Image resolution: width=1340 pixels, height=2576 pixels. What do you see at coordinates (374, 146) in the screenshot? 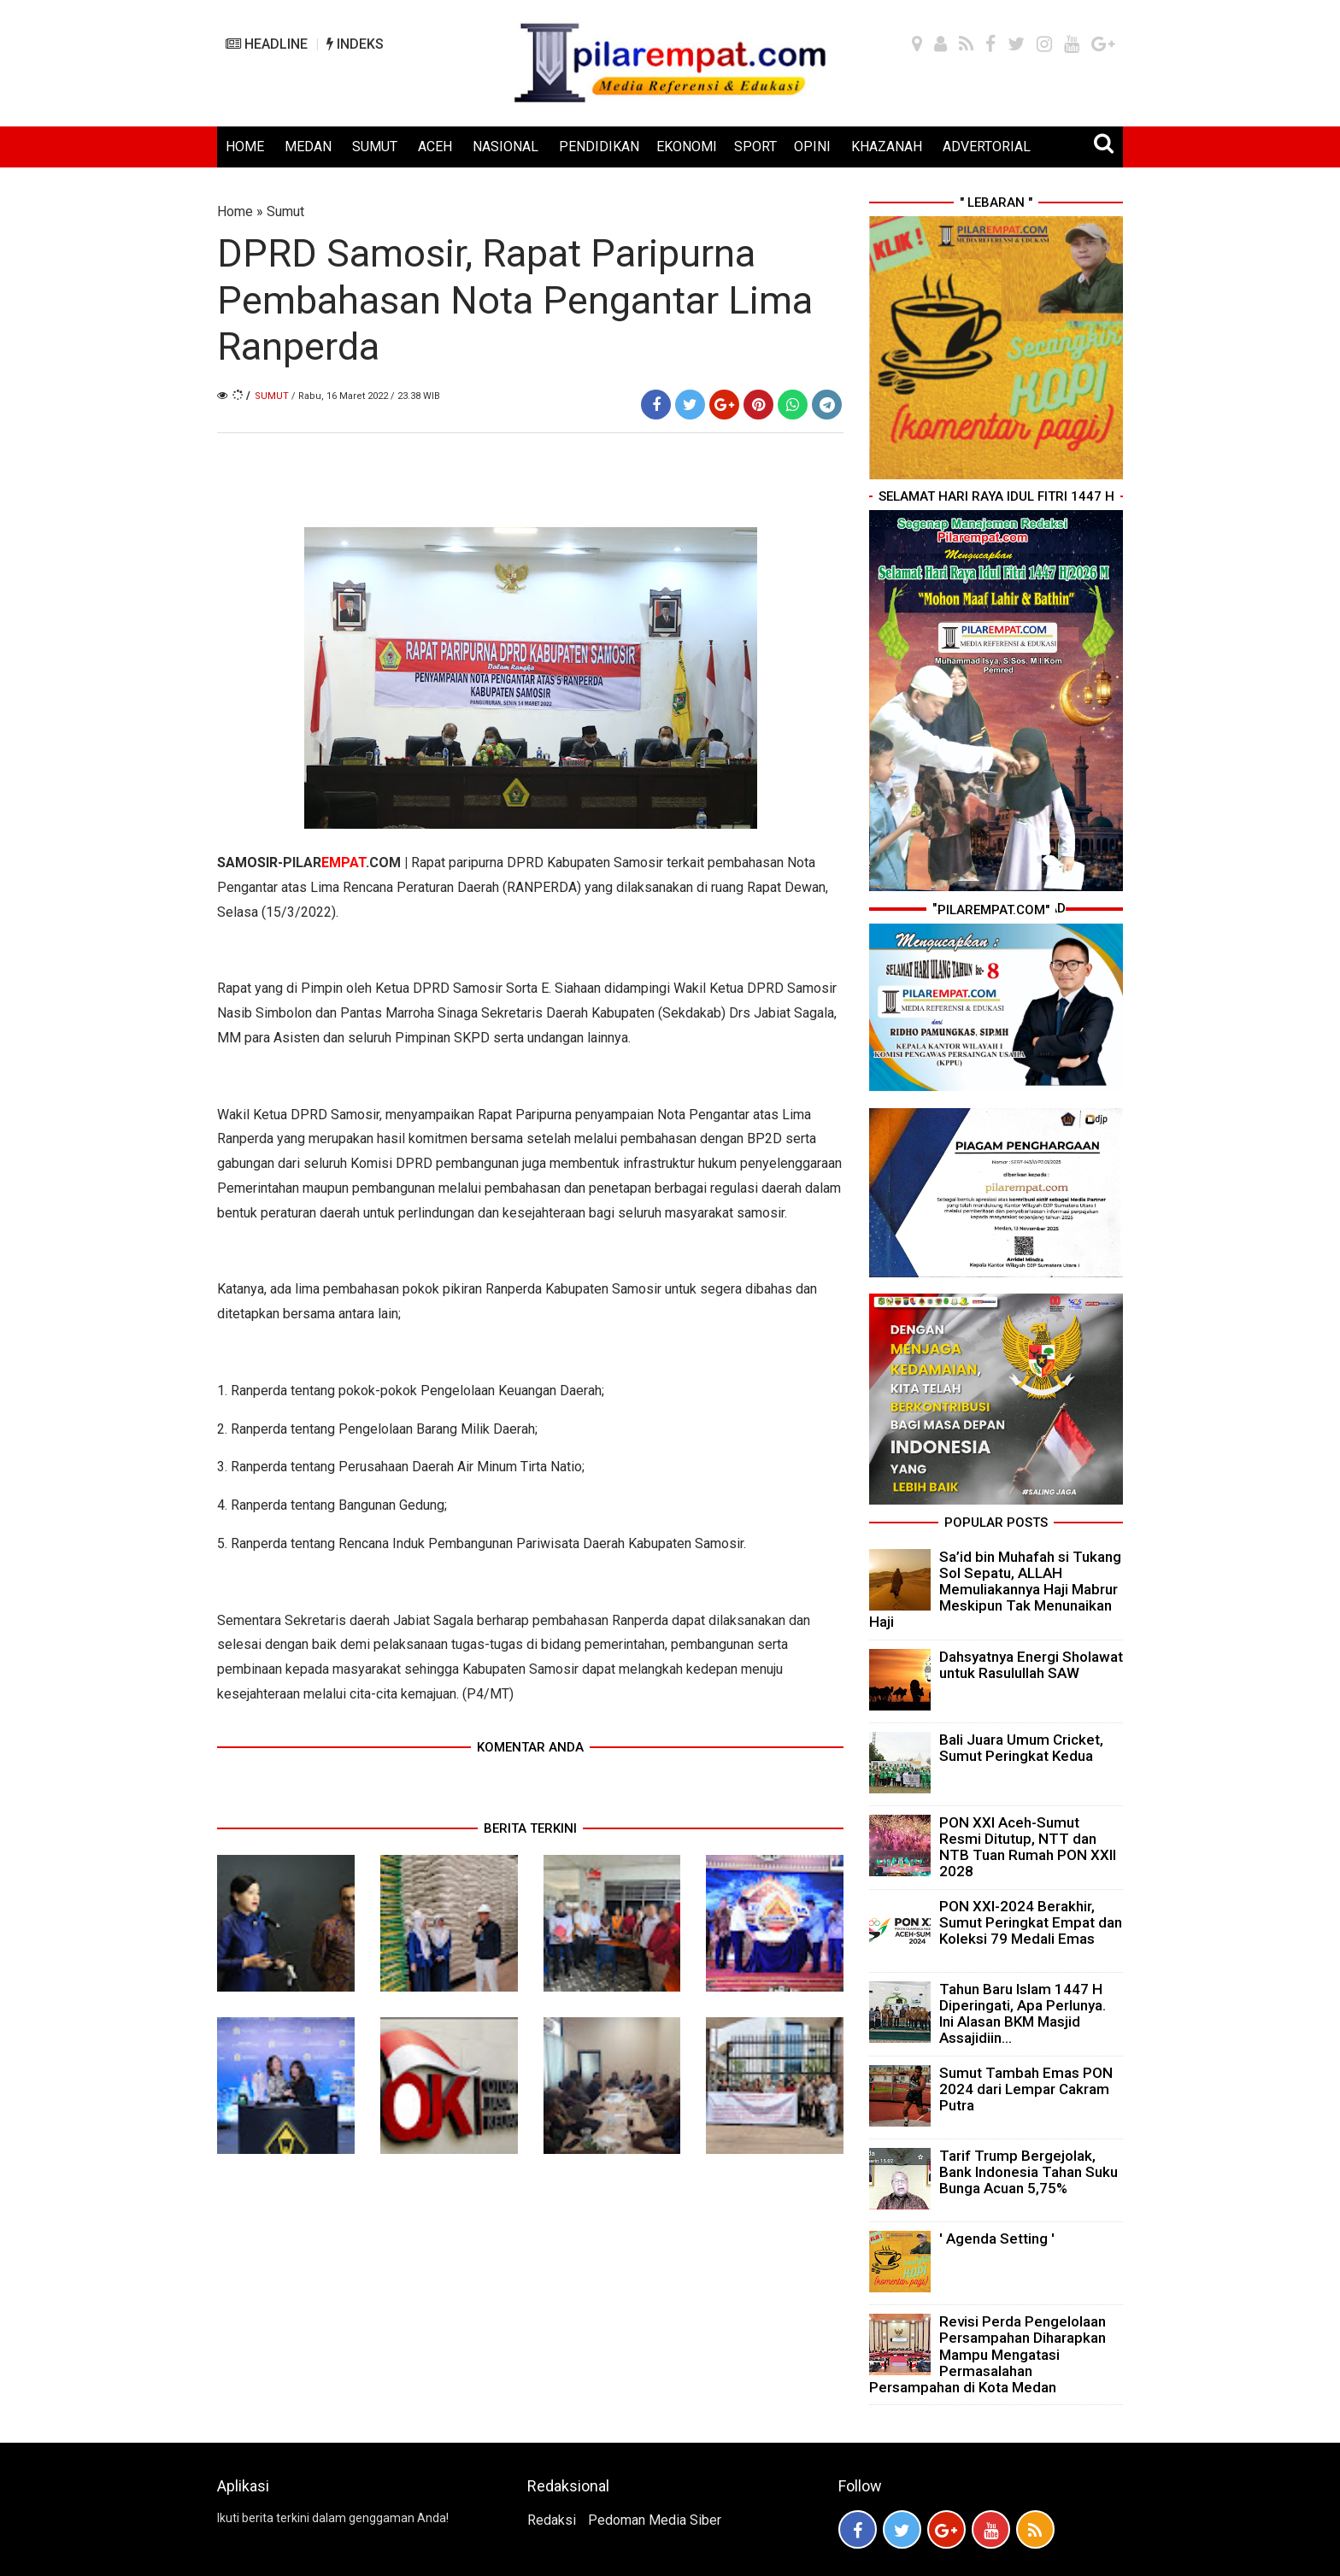
I see `SUMUT` at bounding box center [374, 146].